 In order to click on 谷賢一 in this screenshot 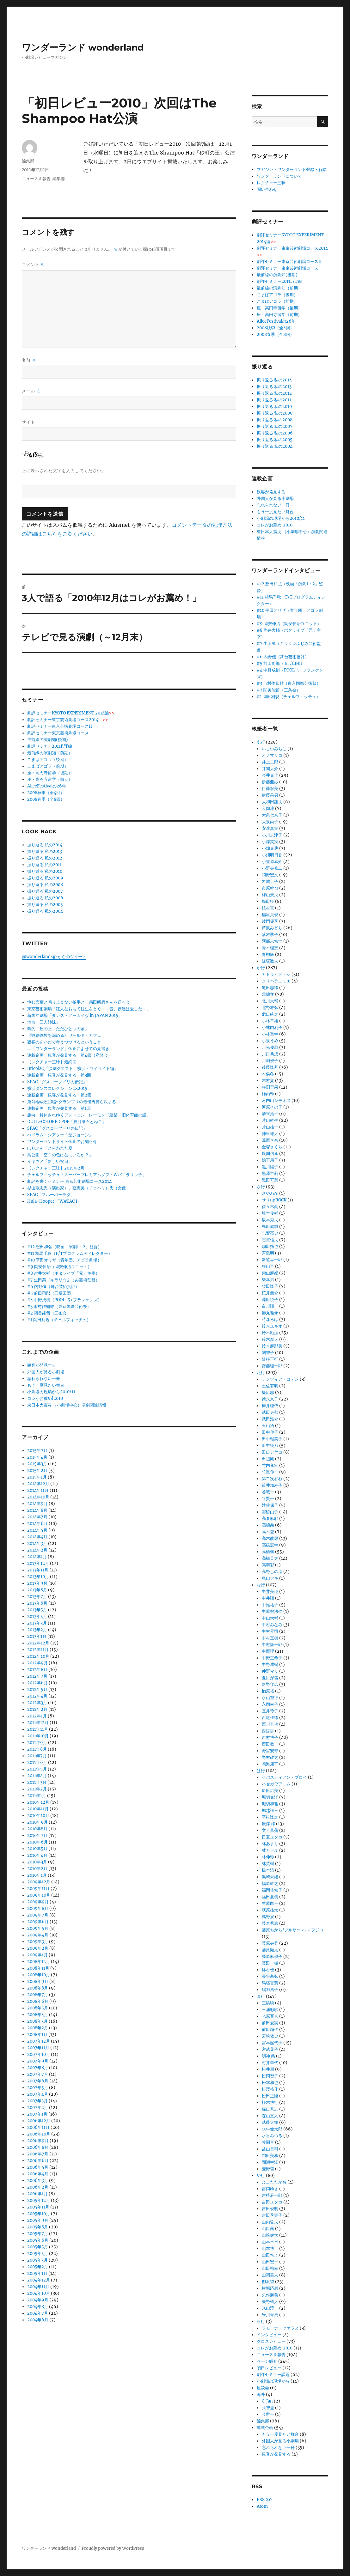, I will do `click(268, 1498)`.